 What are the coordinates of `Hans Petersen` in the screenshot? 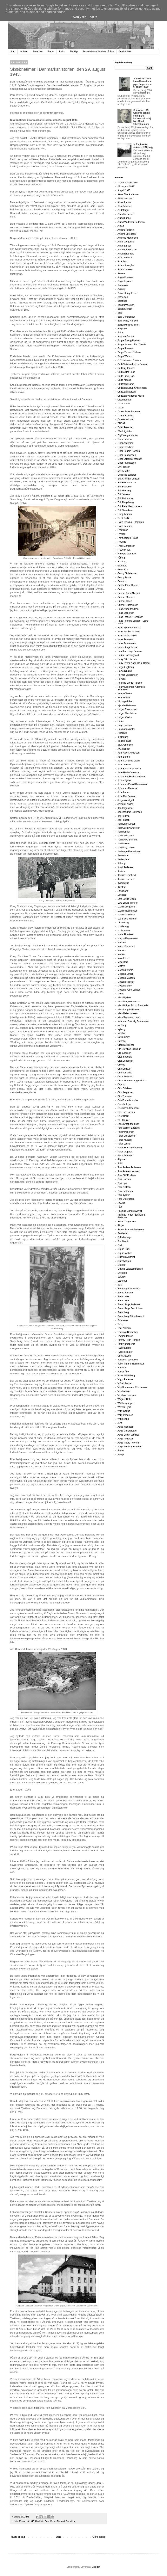 It's located at (125, 639).